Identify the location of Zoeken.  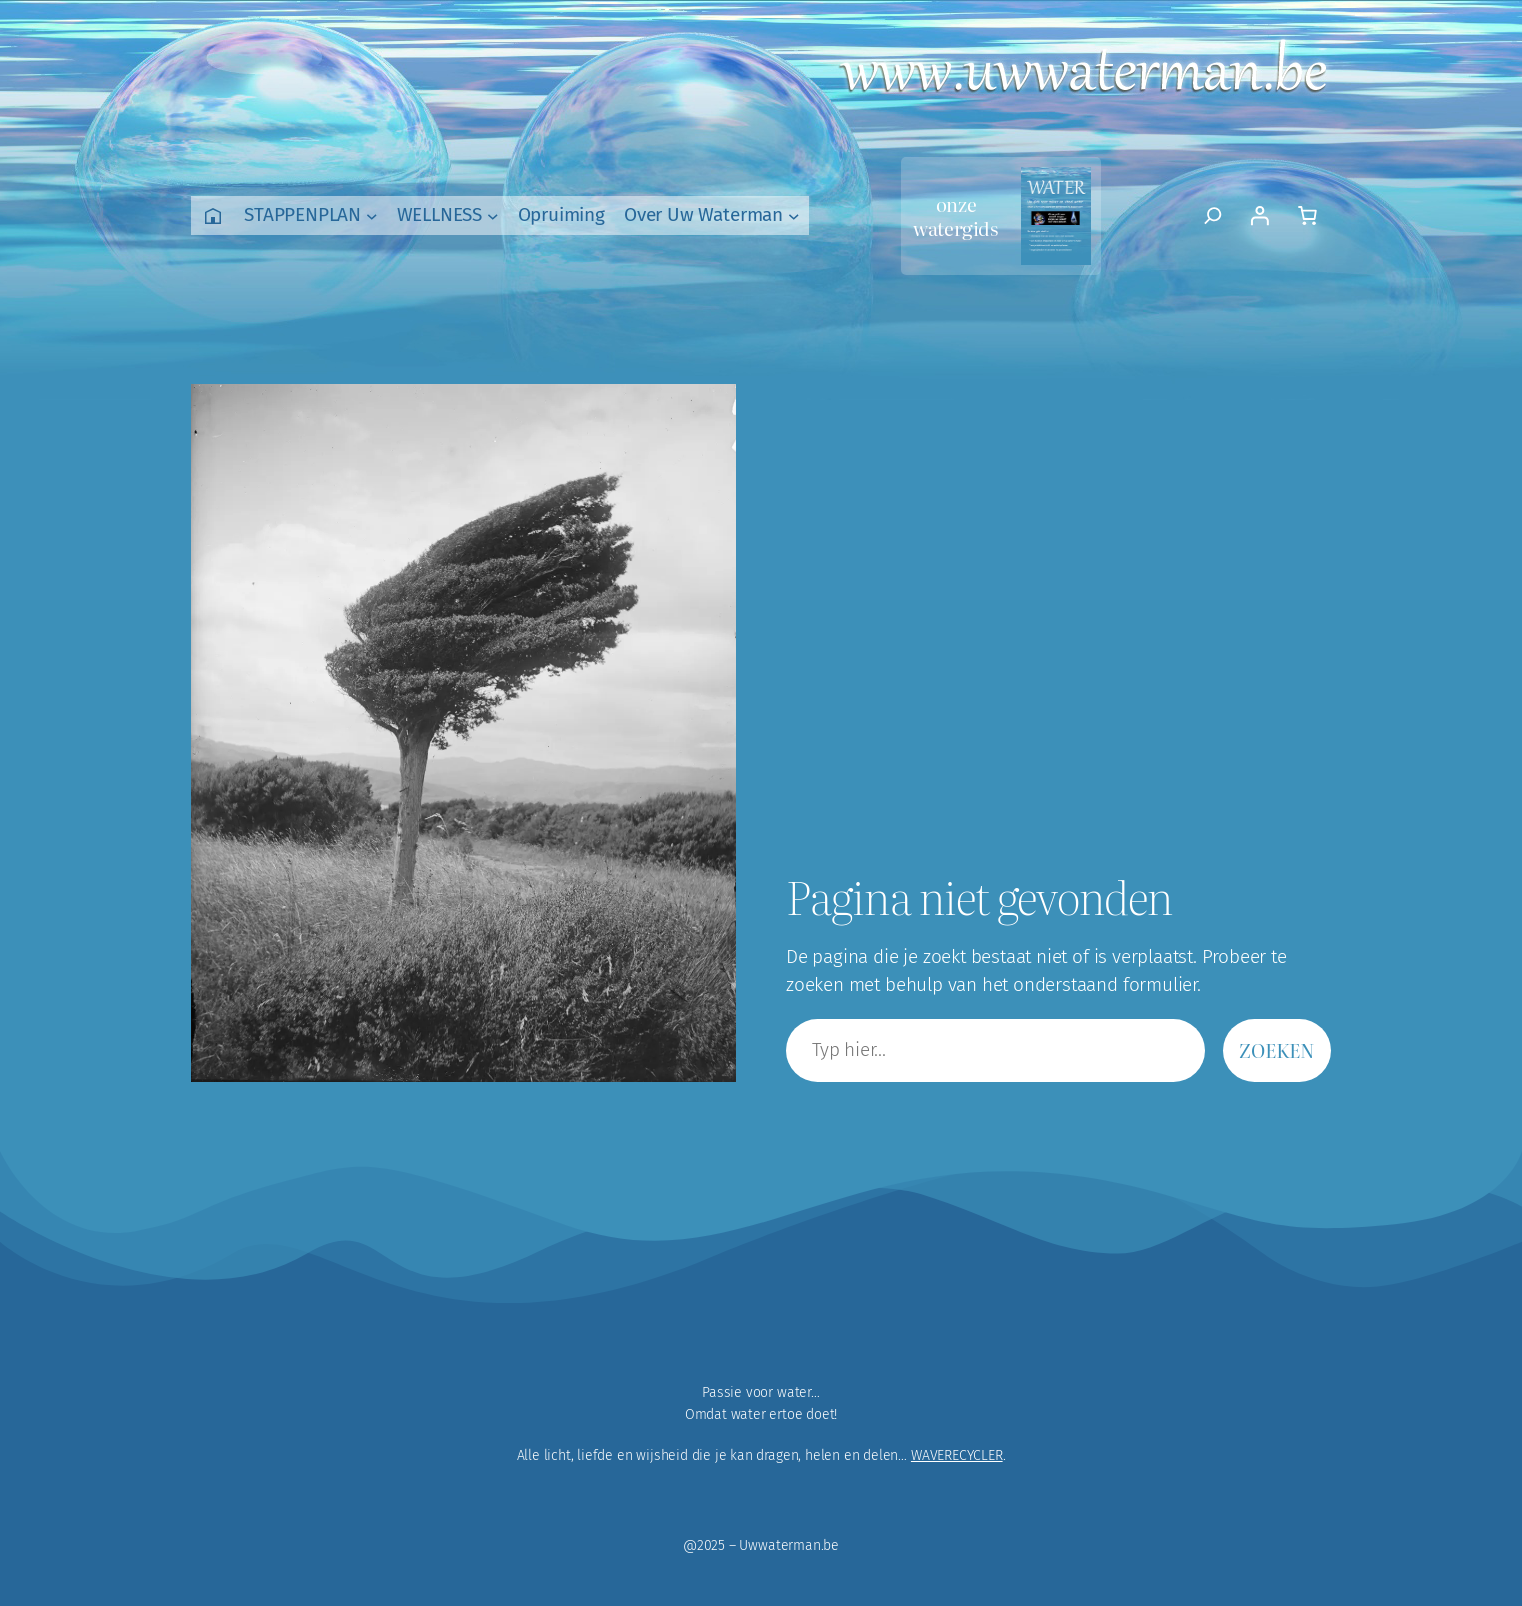
(1277, 1049).